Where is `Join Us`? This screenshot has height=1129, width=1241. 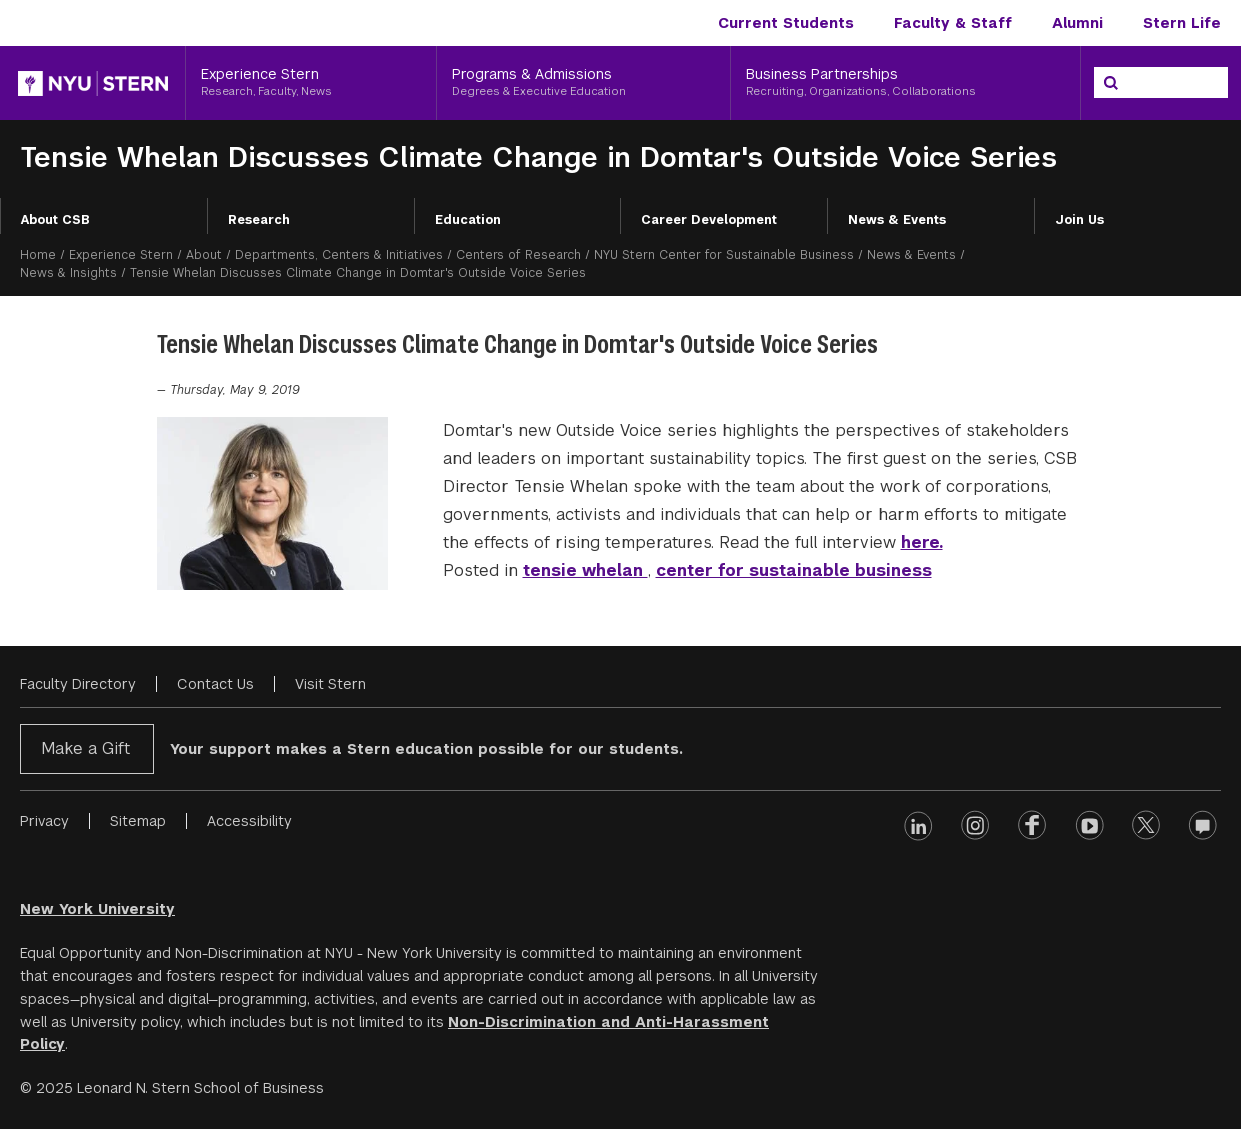 Join Us is located at coordinates (1079, 220).